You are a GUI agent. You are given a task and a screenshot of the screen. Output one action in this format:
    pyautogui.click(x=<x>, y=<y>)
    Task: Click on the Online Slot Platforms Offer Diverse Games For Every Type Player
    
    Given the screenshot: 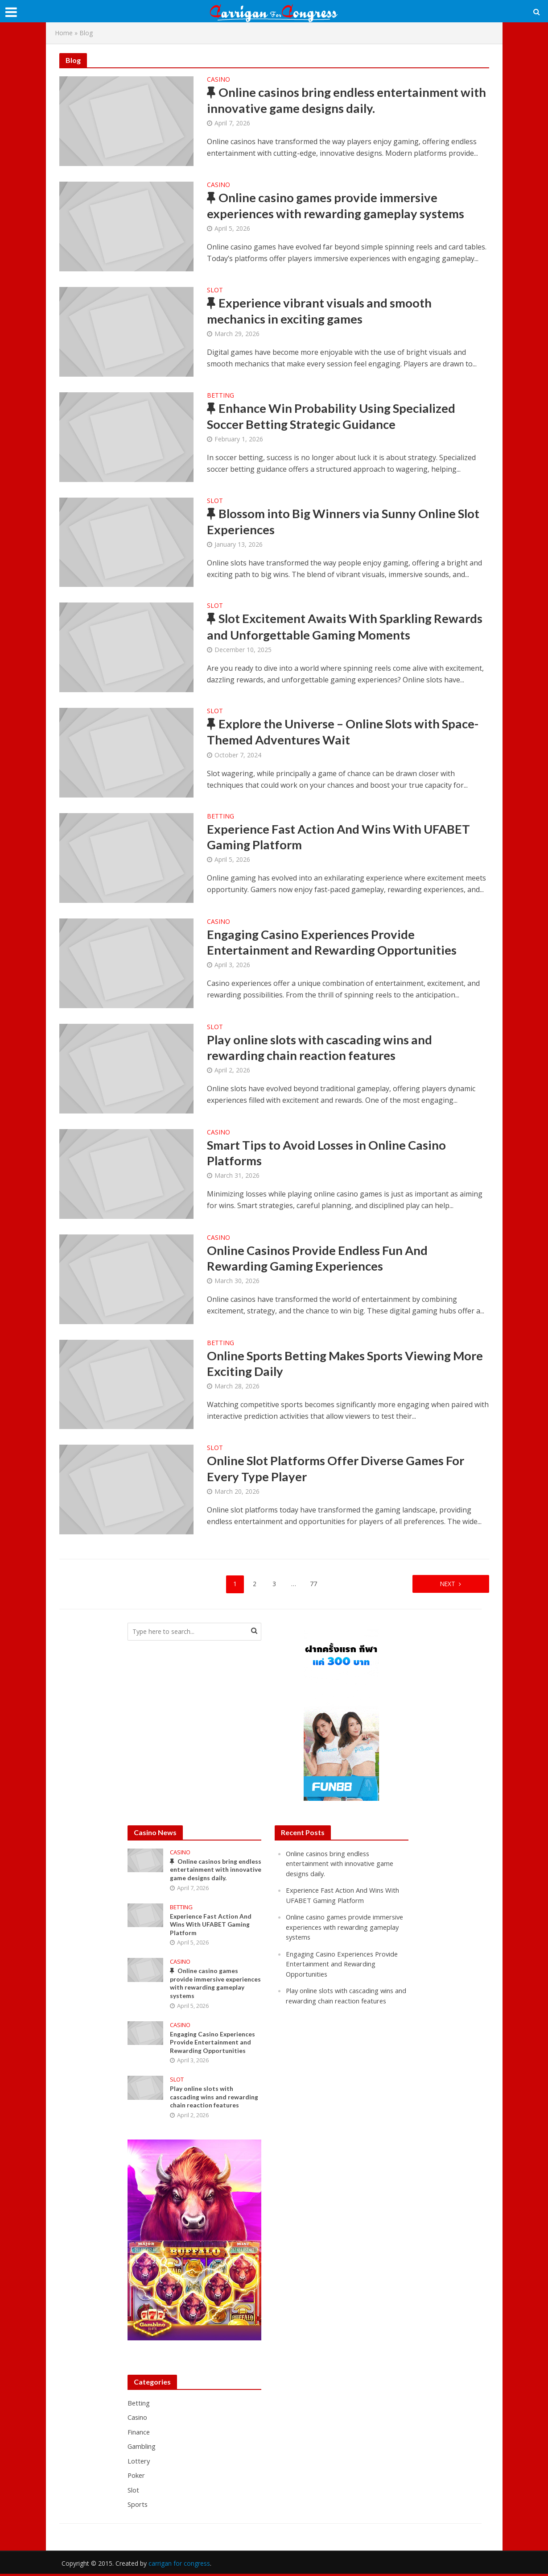 What is the action you would take?
    pyautogui.click(x=339, y=1468)
    